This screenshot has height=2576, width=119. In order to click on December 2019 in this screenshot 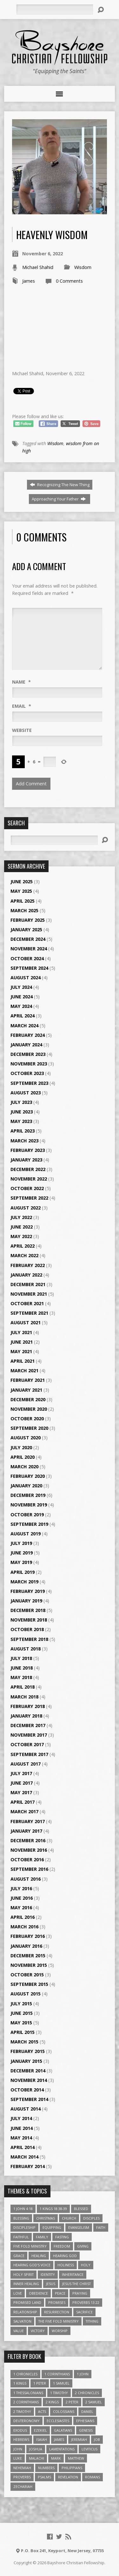, I will do `click(27, 1495)`.